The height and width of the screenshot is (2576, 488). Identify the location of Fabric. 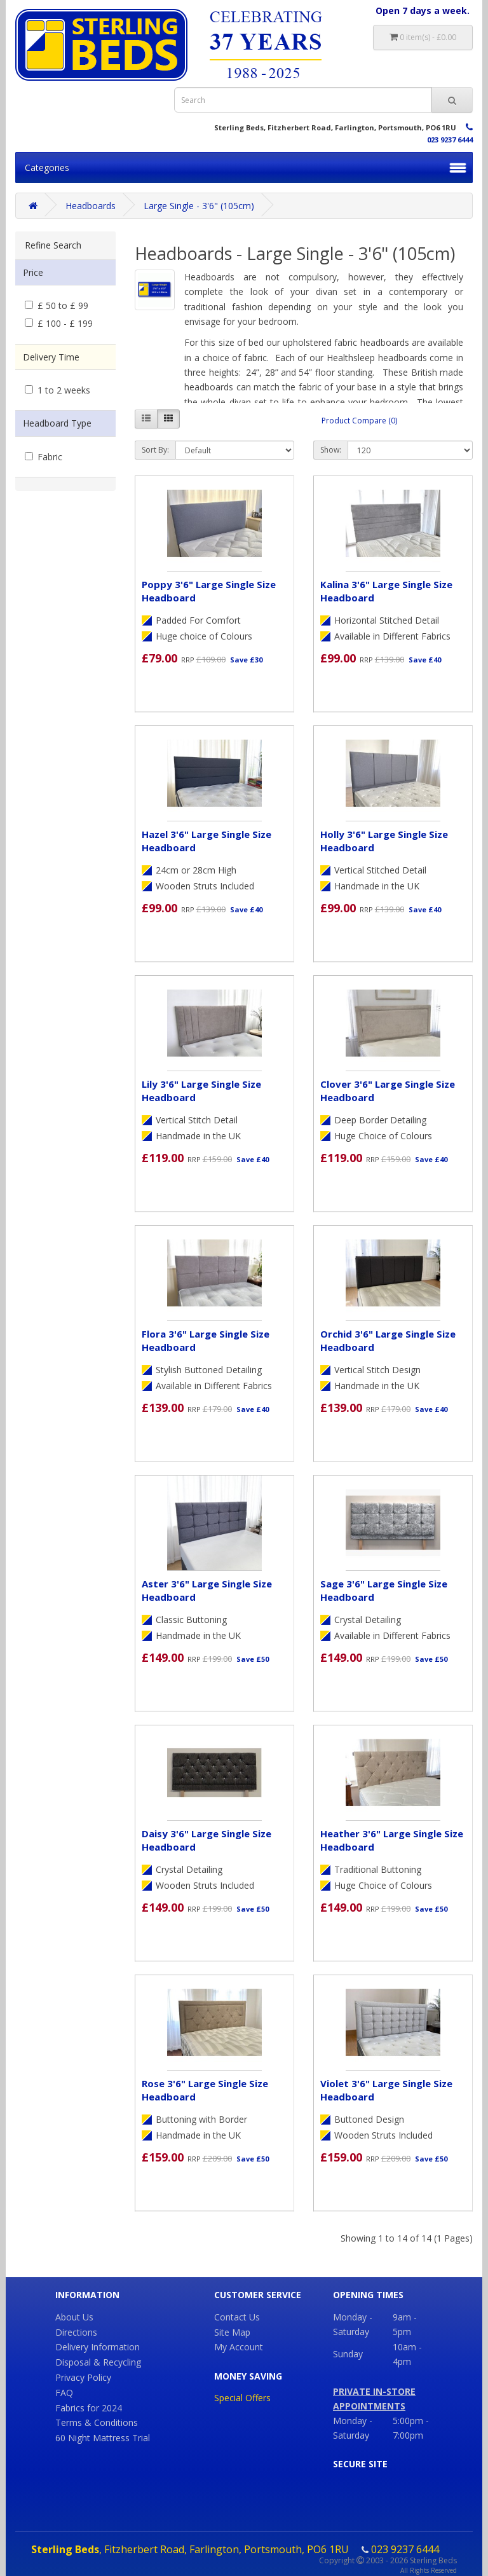
(43, 457).